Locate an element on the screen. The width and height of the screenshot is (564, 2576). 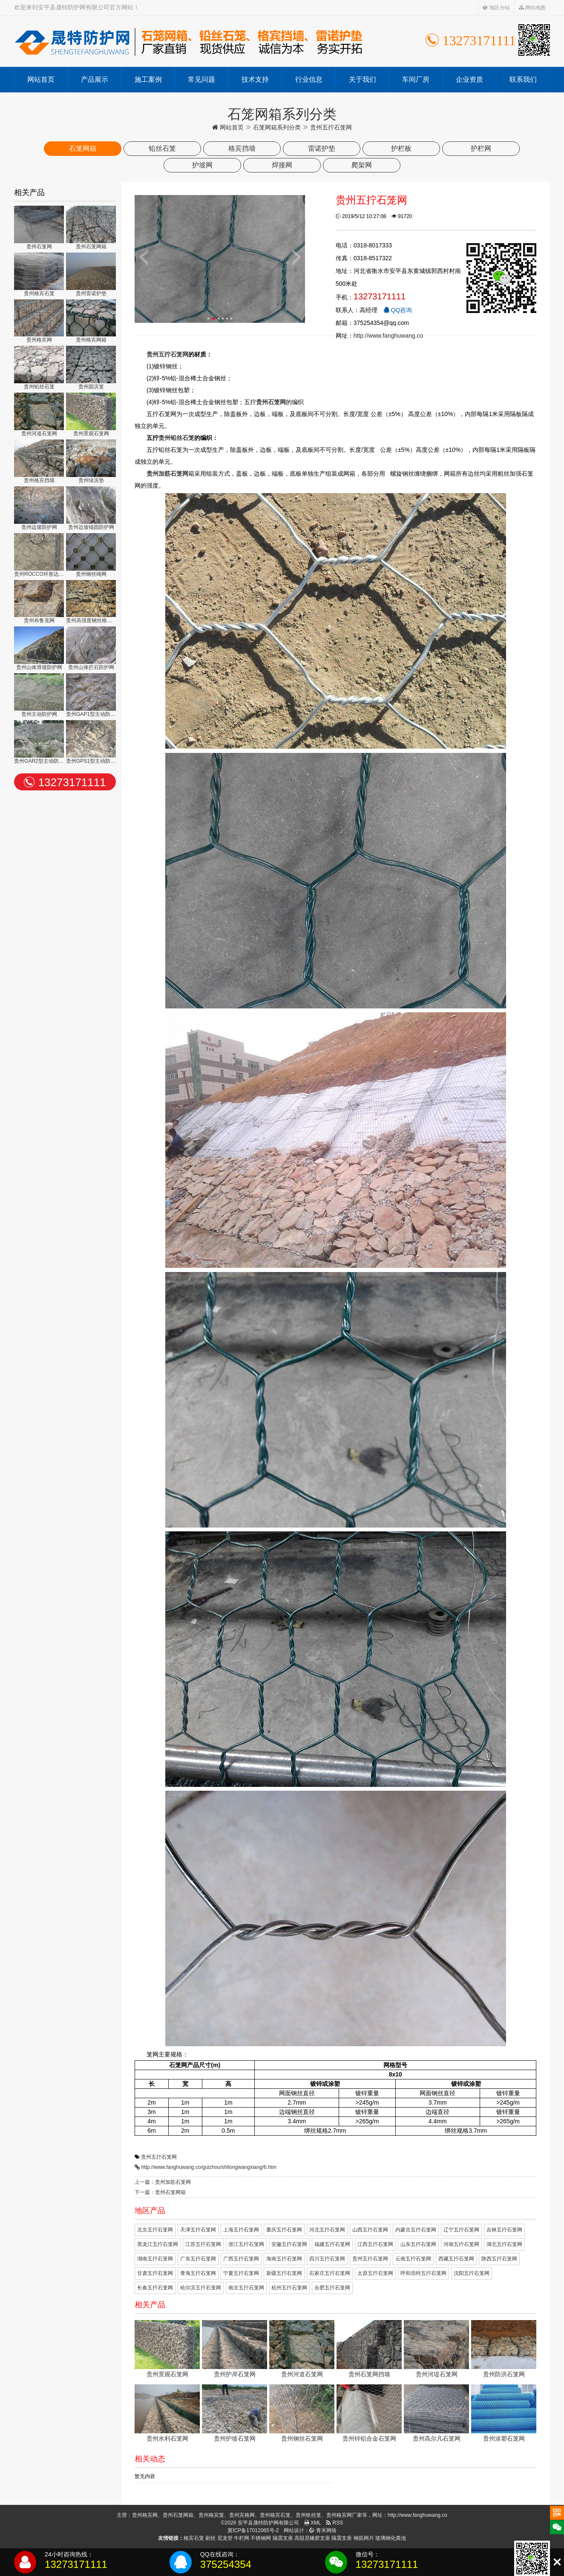
http://www.fanghuwang.co/guizhou/shilongwangxiang/6.htm is located at coordinates (208, 2167).